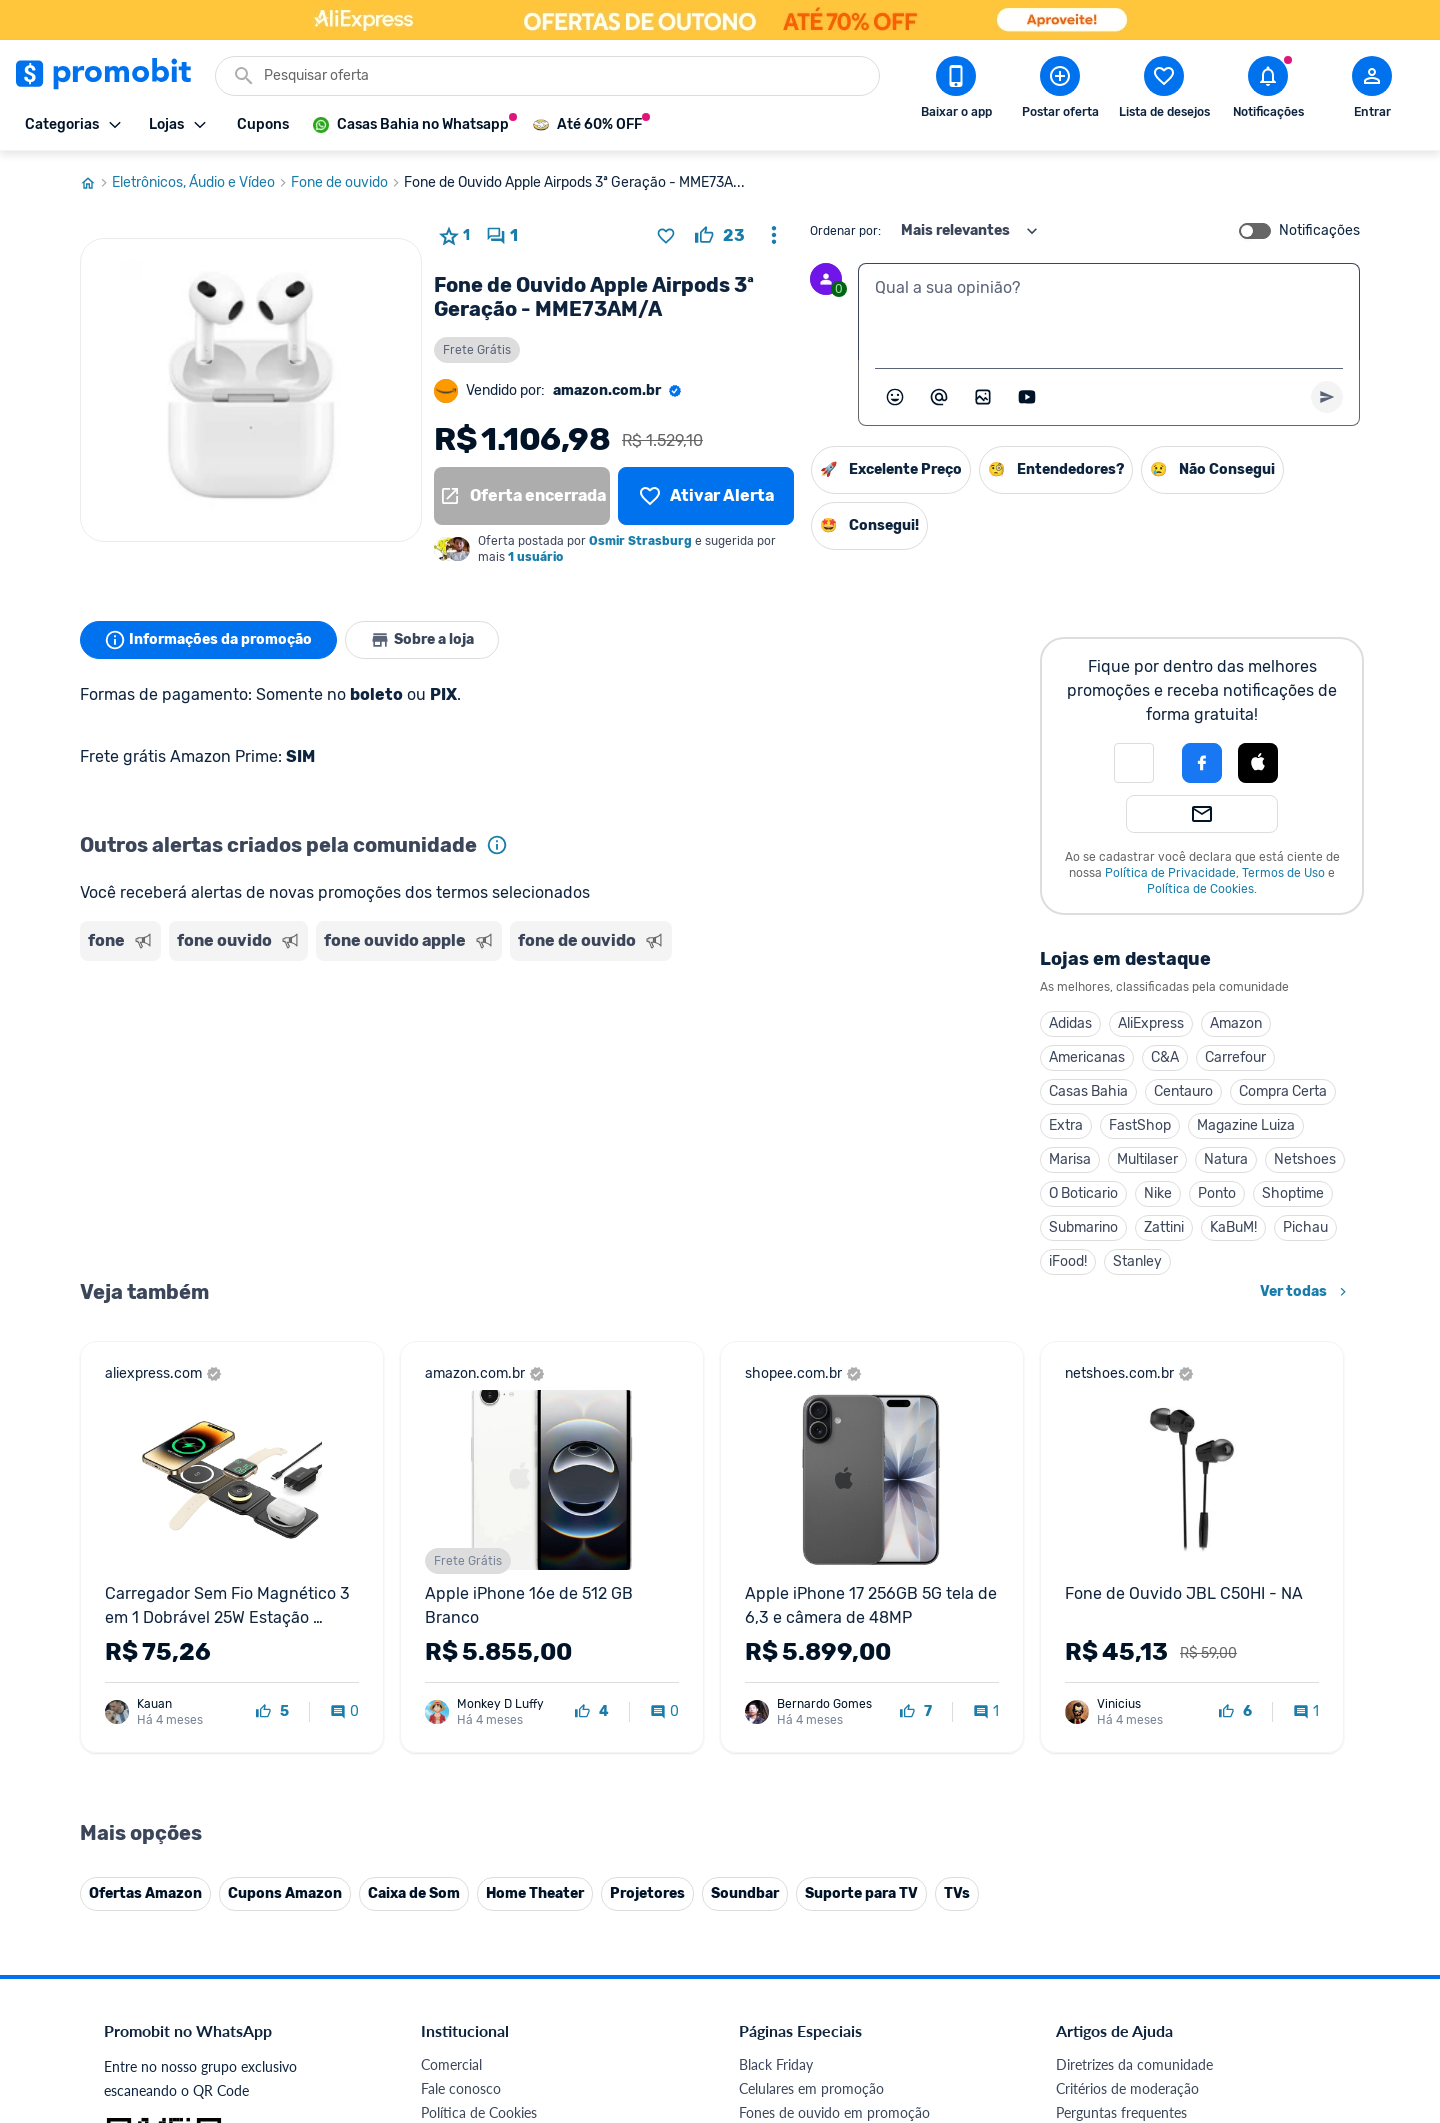 The height and width of the screenshot is (2123, 1440). Describe the element at coordinates (535, 557) in the screenshot. I see `1 usuário` at that location.